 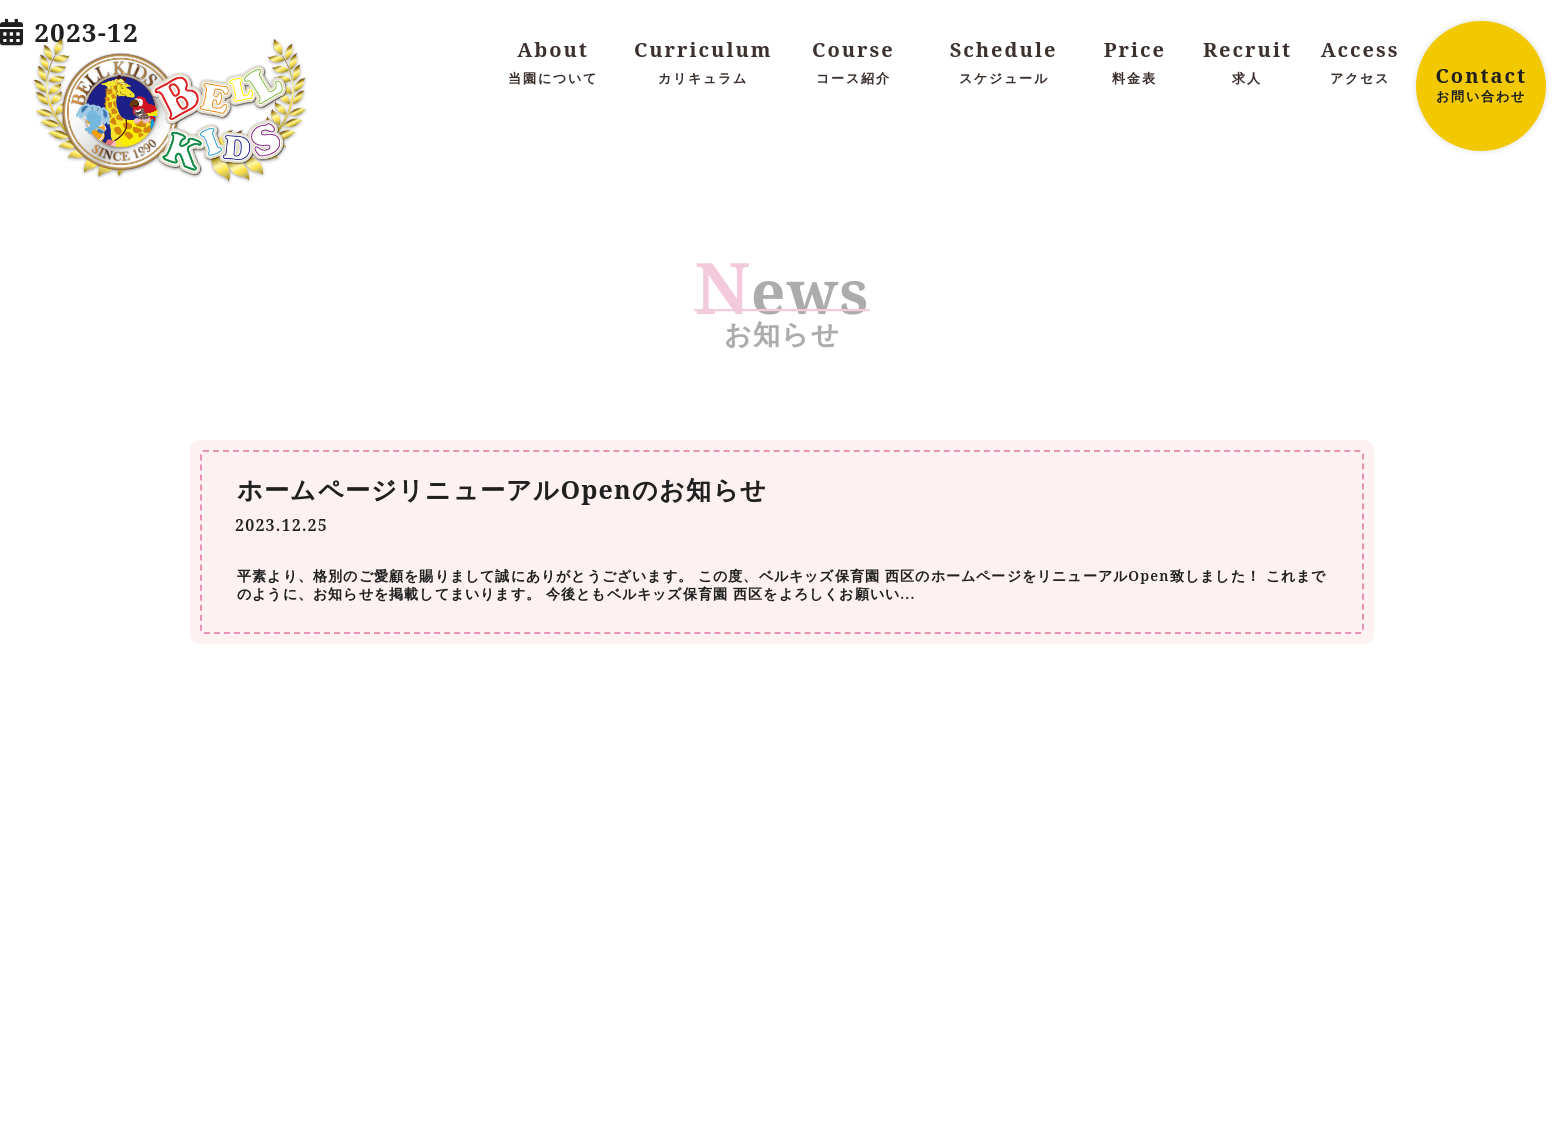 I want to click on Contact, so click(x=1481, y=84).